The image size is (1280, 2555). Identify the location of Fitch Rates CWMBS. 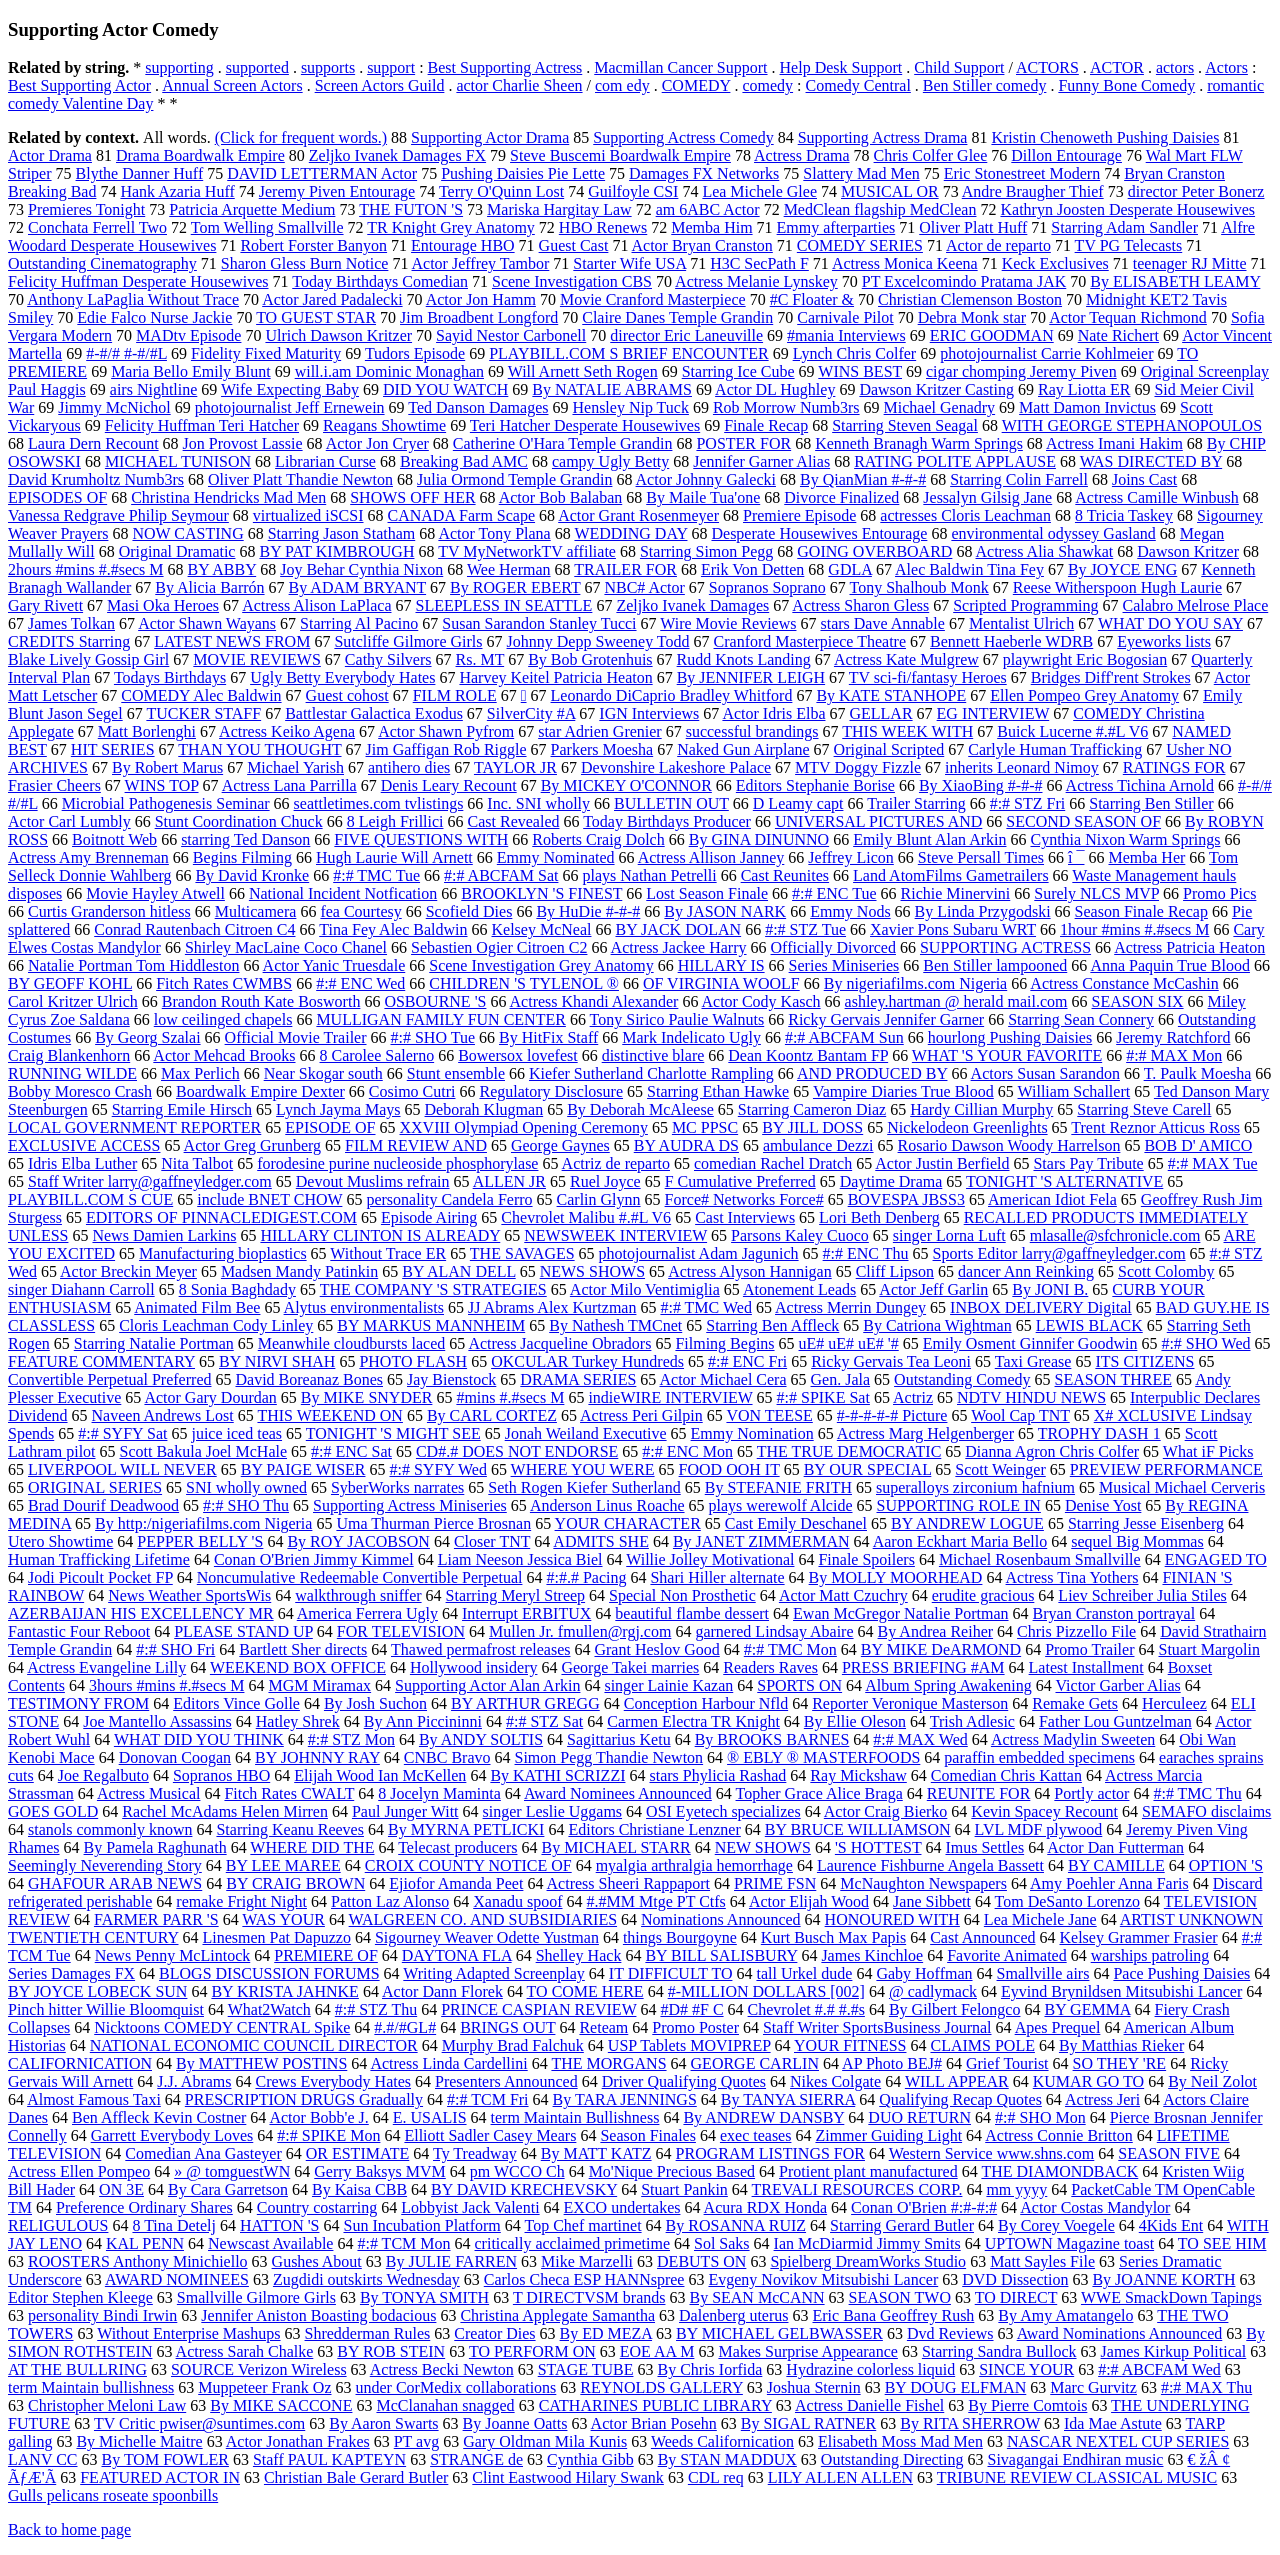
(224, 983).